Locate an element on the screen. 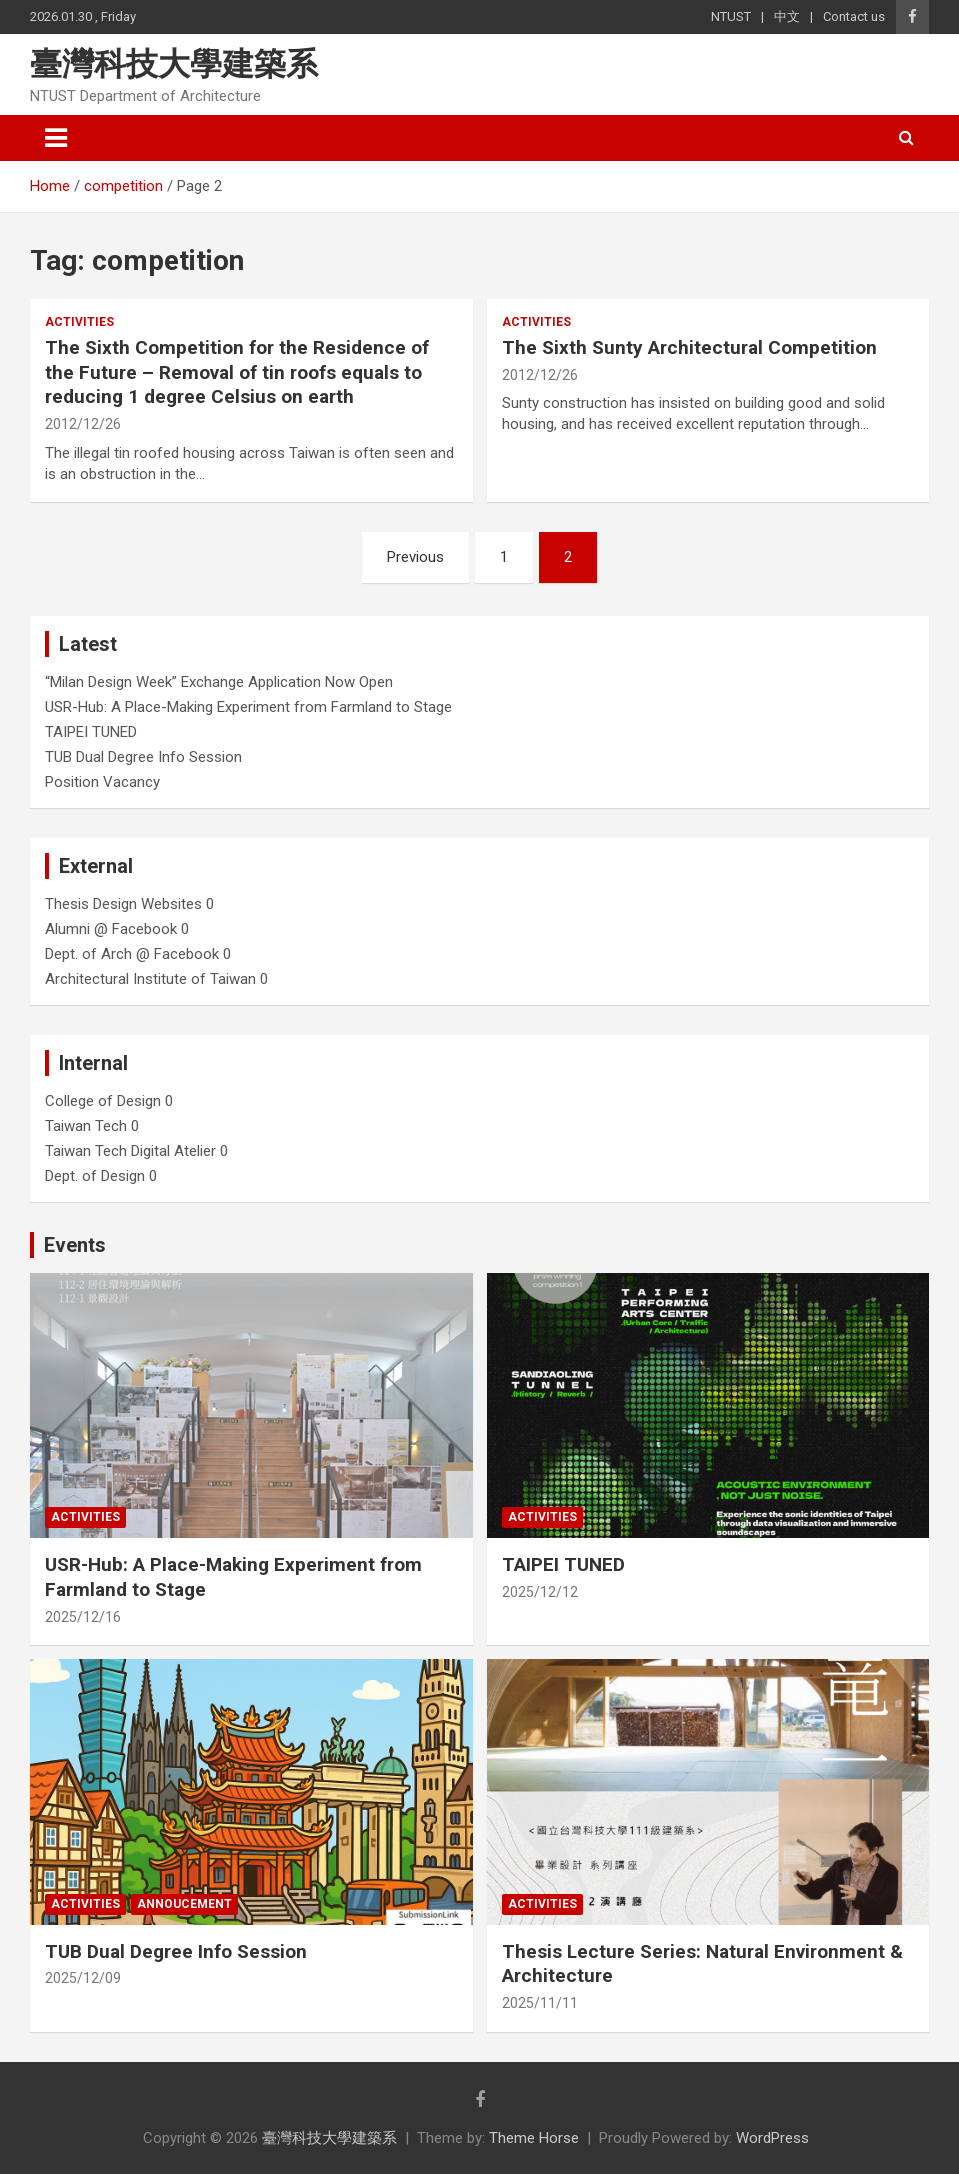 The image size is (959, 2174). Dept. of Design is located at coordinates (95, 1176).